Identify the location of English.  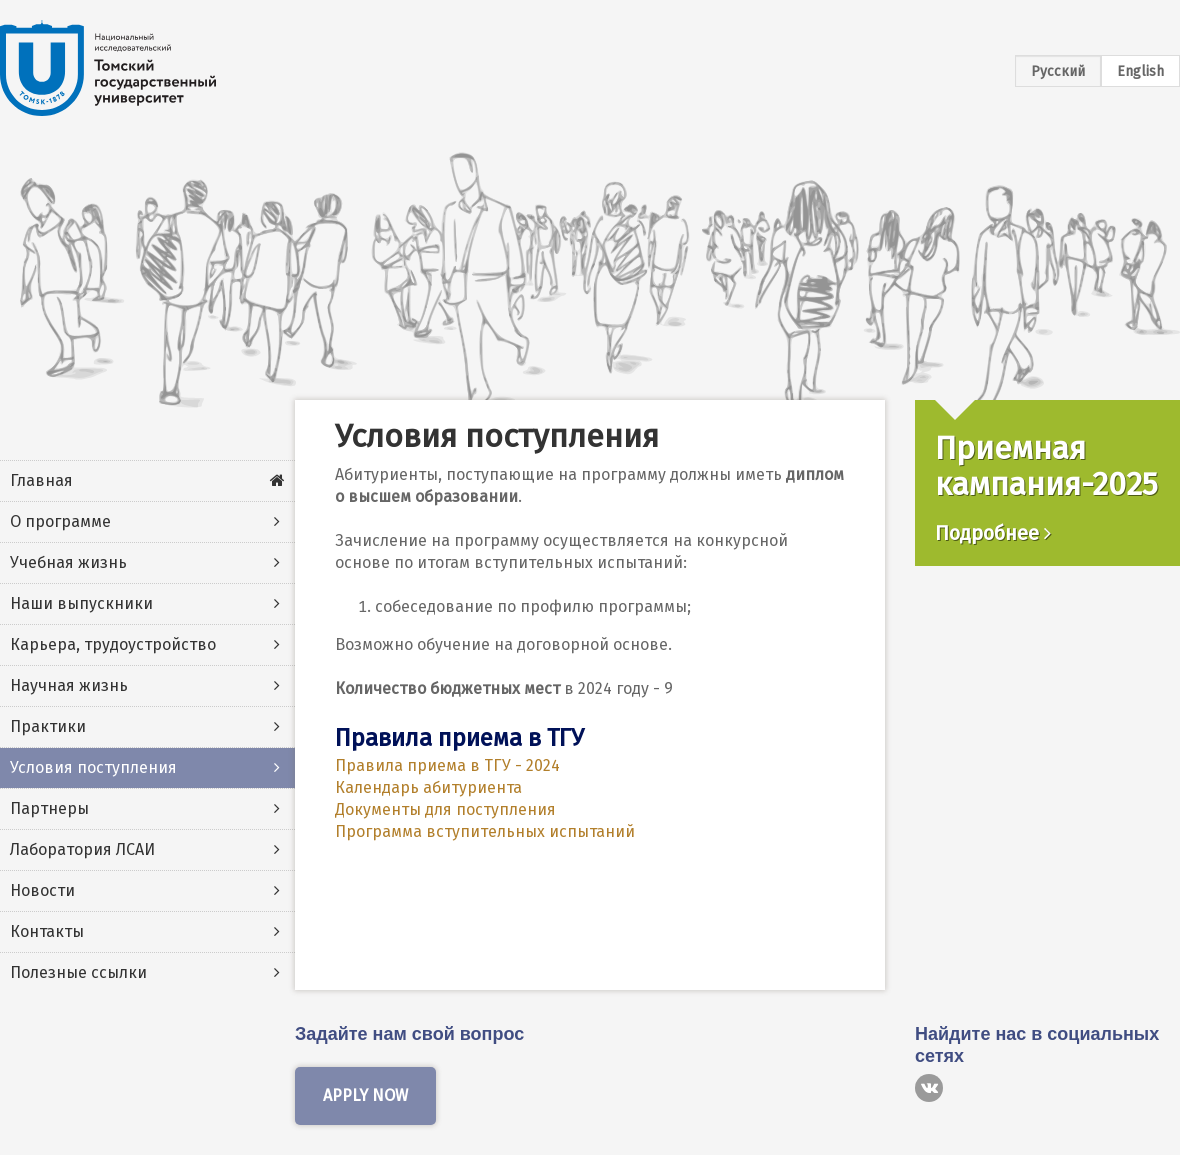
(1140, 71).